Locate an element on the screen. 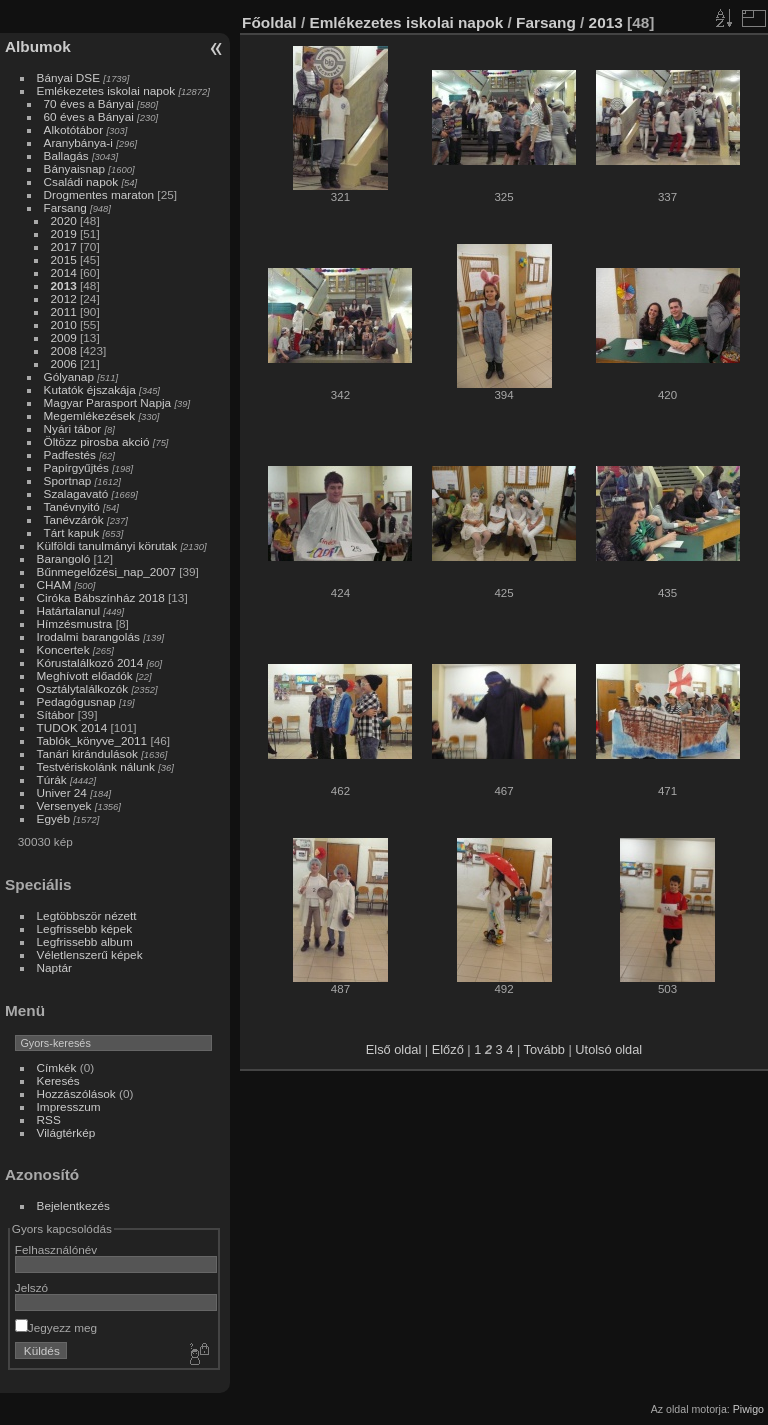 Image resolution: width=768 pixels, height=1425 pixels. Alkotótábor is located at coordinates (74, 129).